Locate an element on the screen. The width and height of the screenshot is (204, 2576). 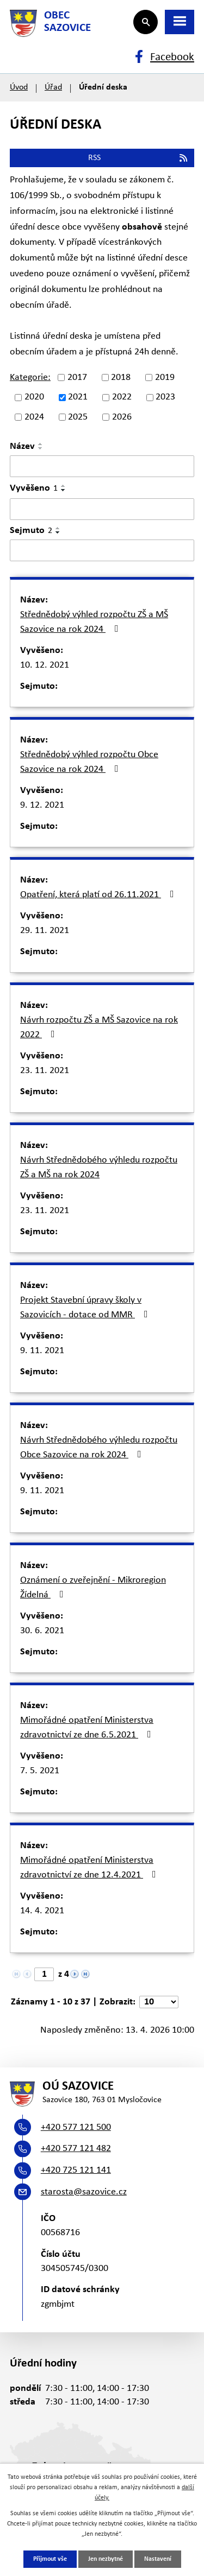
[Vyhledat podle Název] is located at coordinates (102, 466).